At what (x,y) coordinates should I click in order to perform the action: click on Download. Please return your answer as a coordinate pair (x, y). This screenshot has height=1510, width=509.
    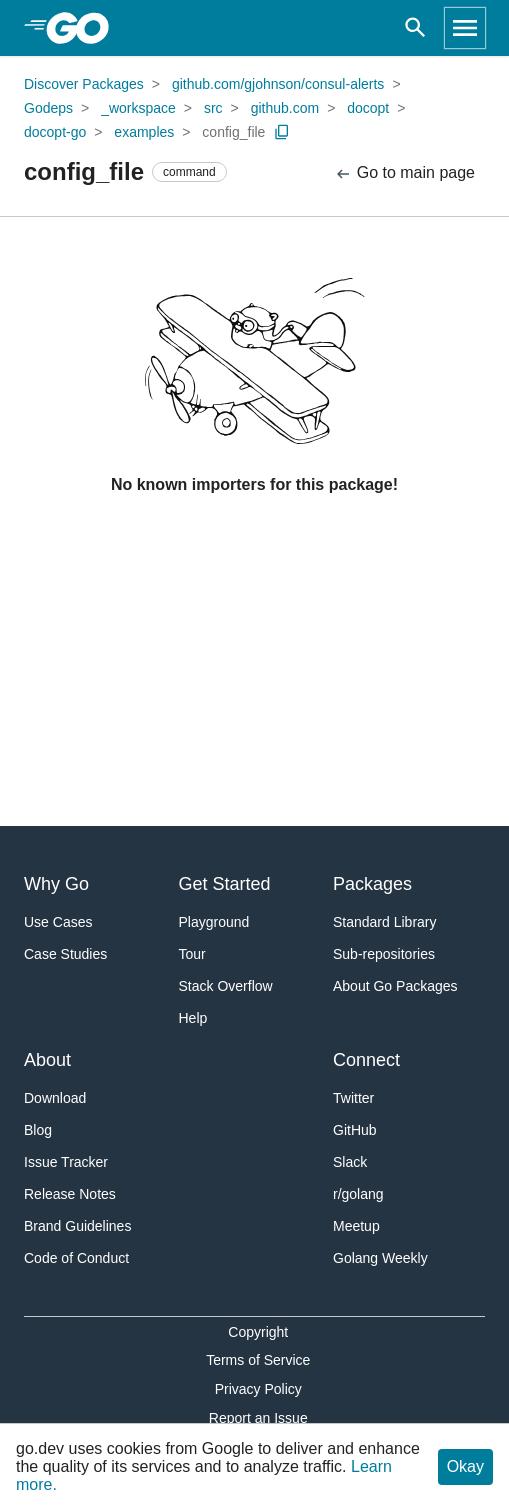
    Looking at the image, I should click on (55, 1098).